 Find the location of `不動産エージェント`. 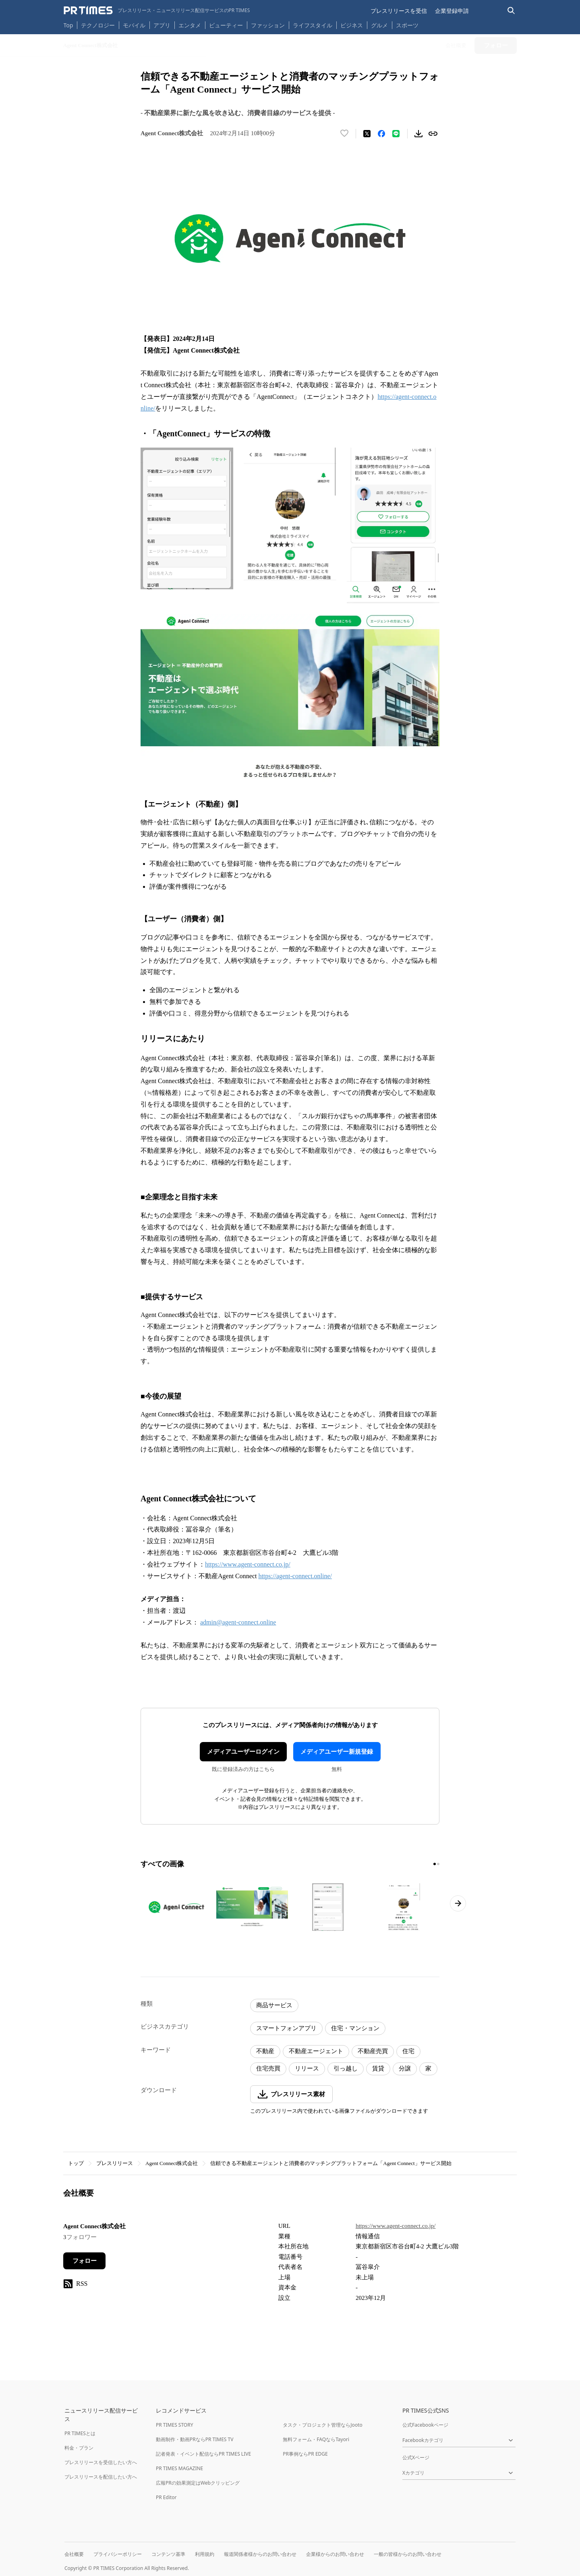

不動産エージェント is located at coordinates (316, 2051).